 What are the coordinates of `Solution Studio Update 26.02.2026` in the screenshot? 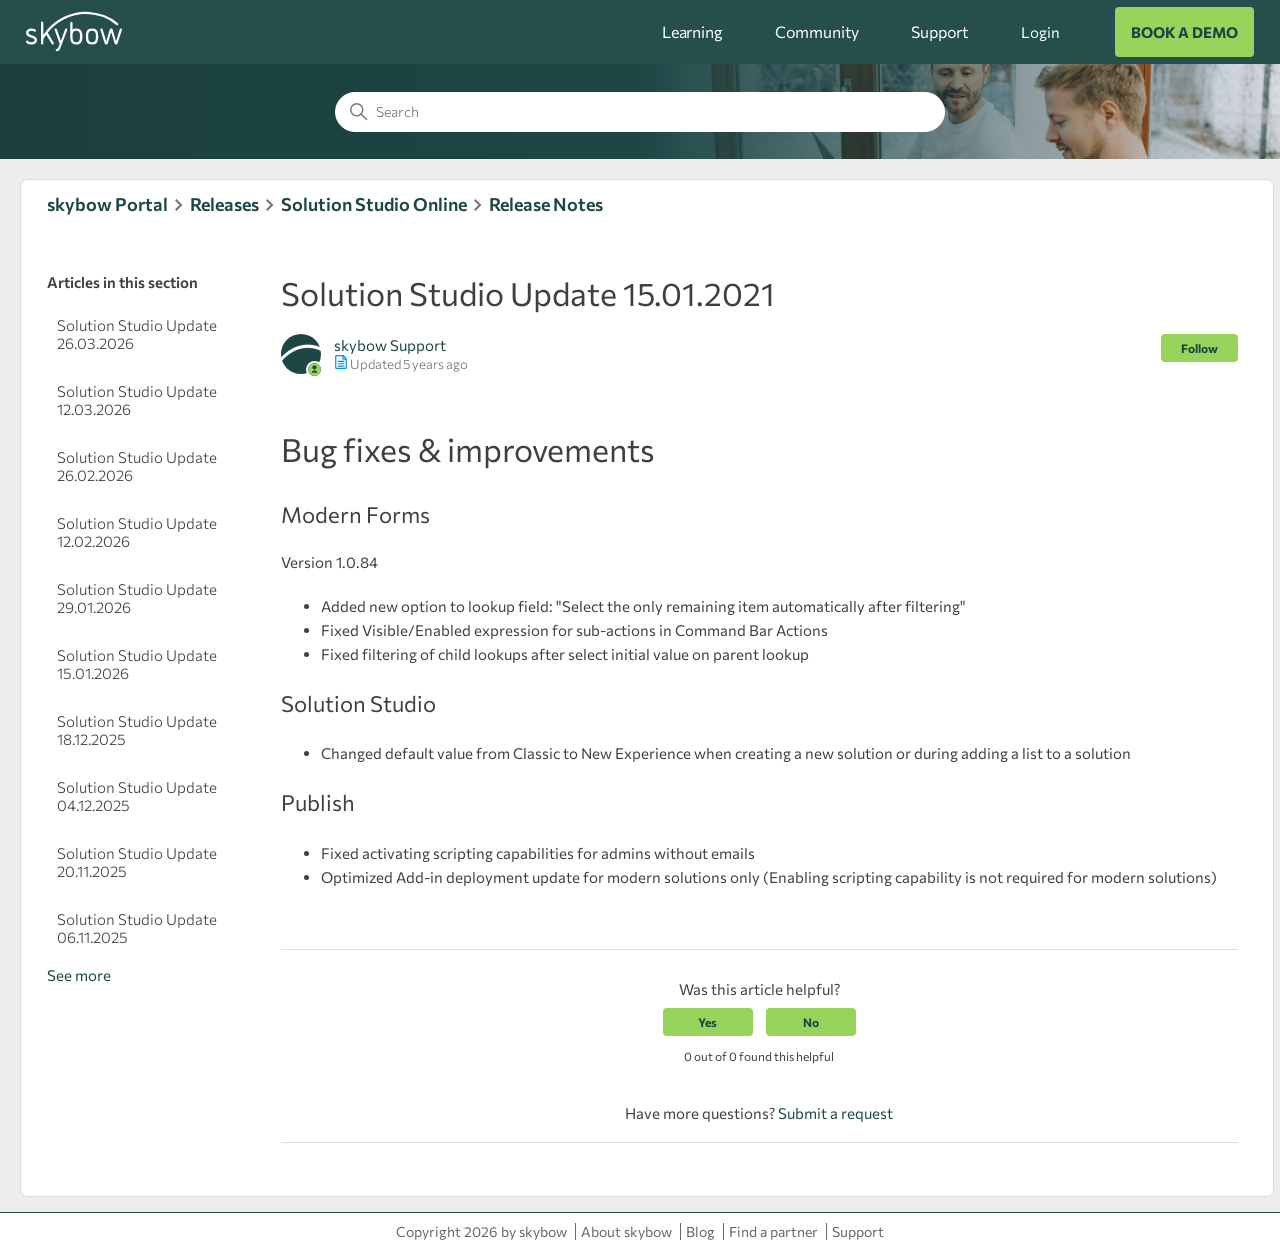 It's located at (137, 466).